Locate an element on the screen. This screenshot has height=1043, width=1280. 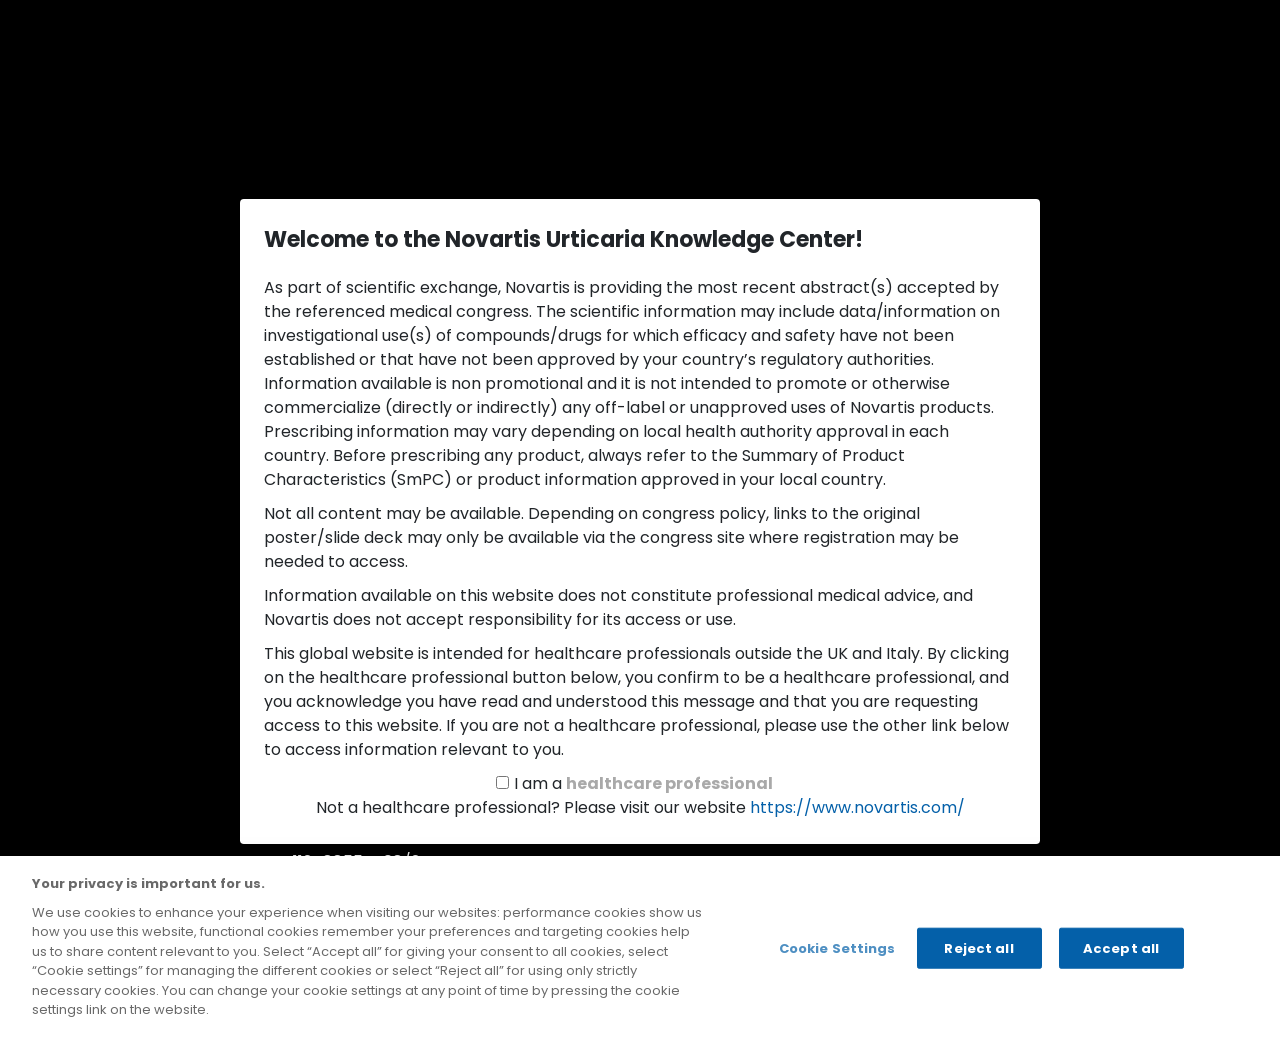
Accept all is located at coordinates (1121, 947).